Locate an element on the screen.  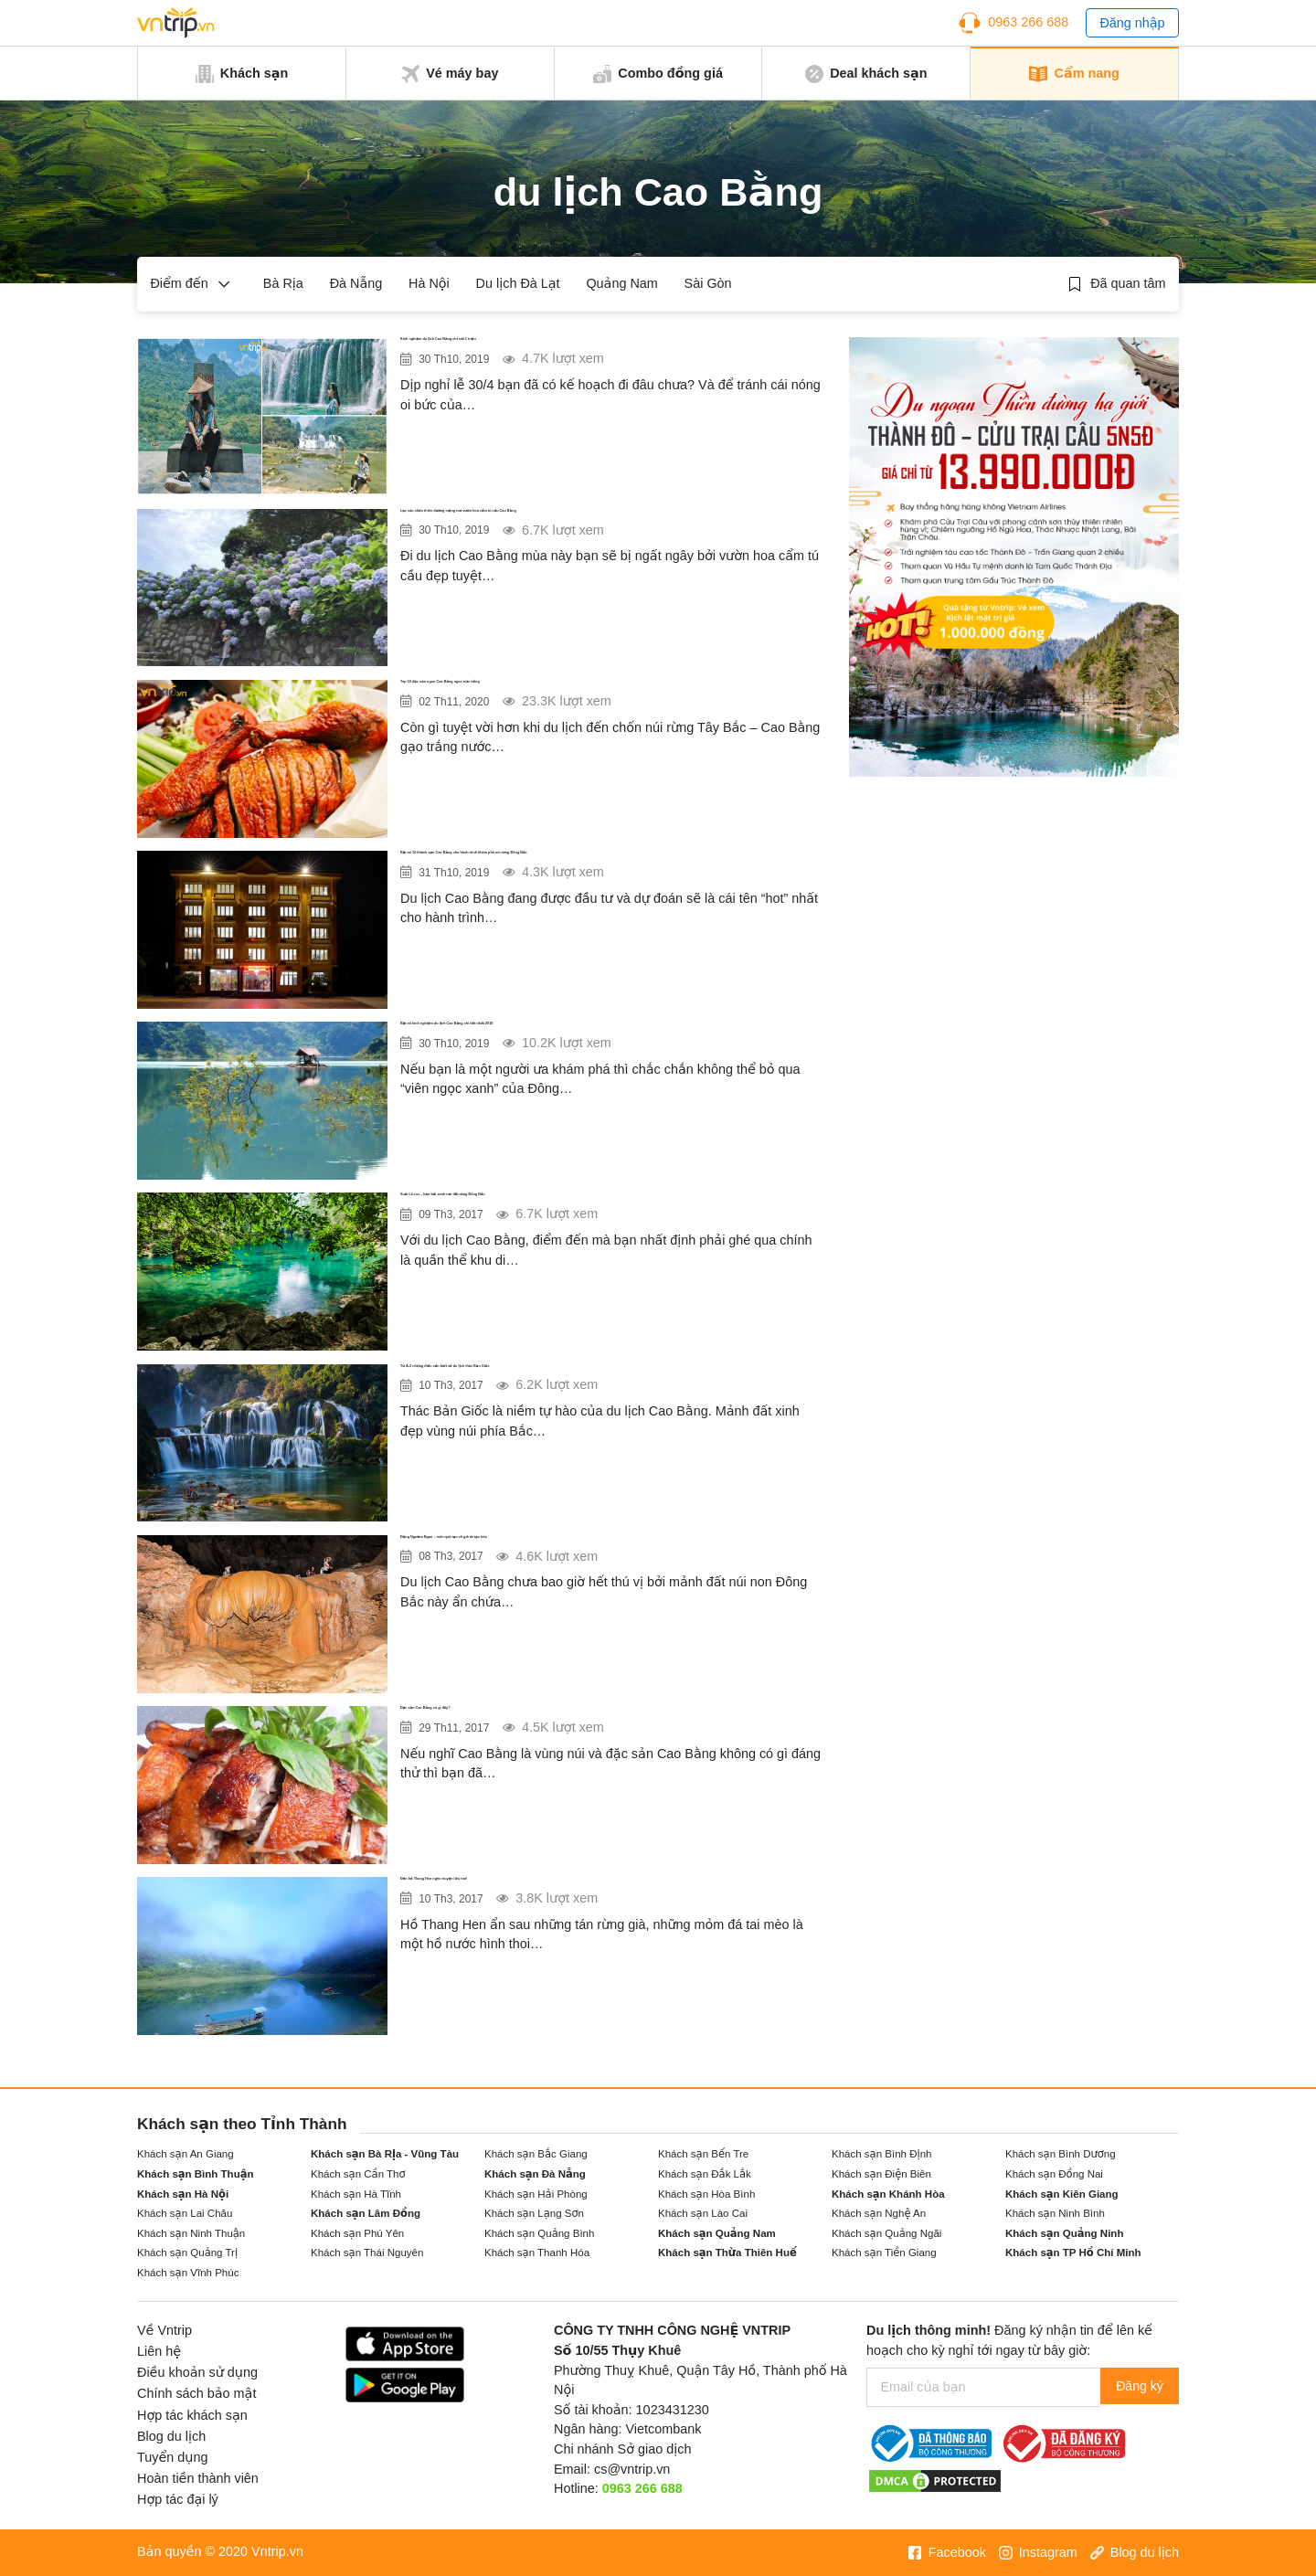
Hợp tác khách sạn is located at coordinates (192, 2415).